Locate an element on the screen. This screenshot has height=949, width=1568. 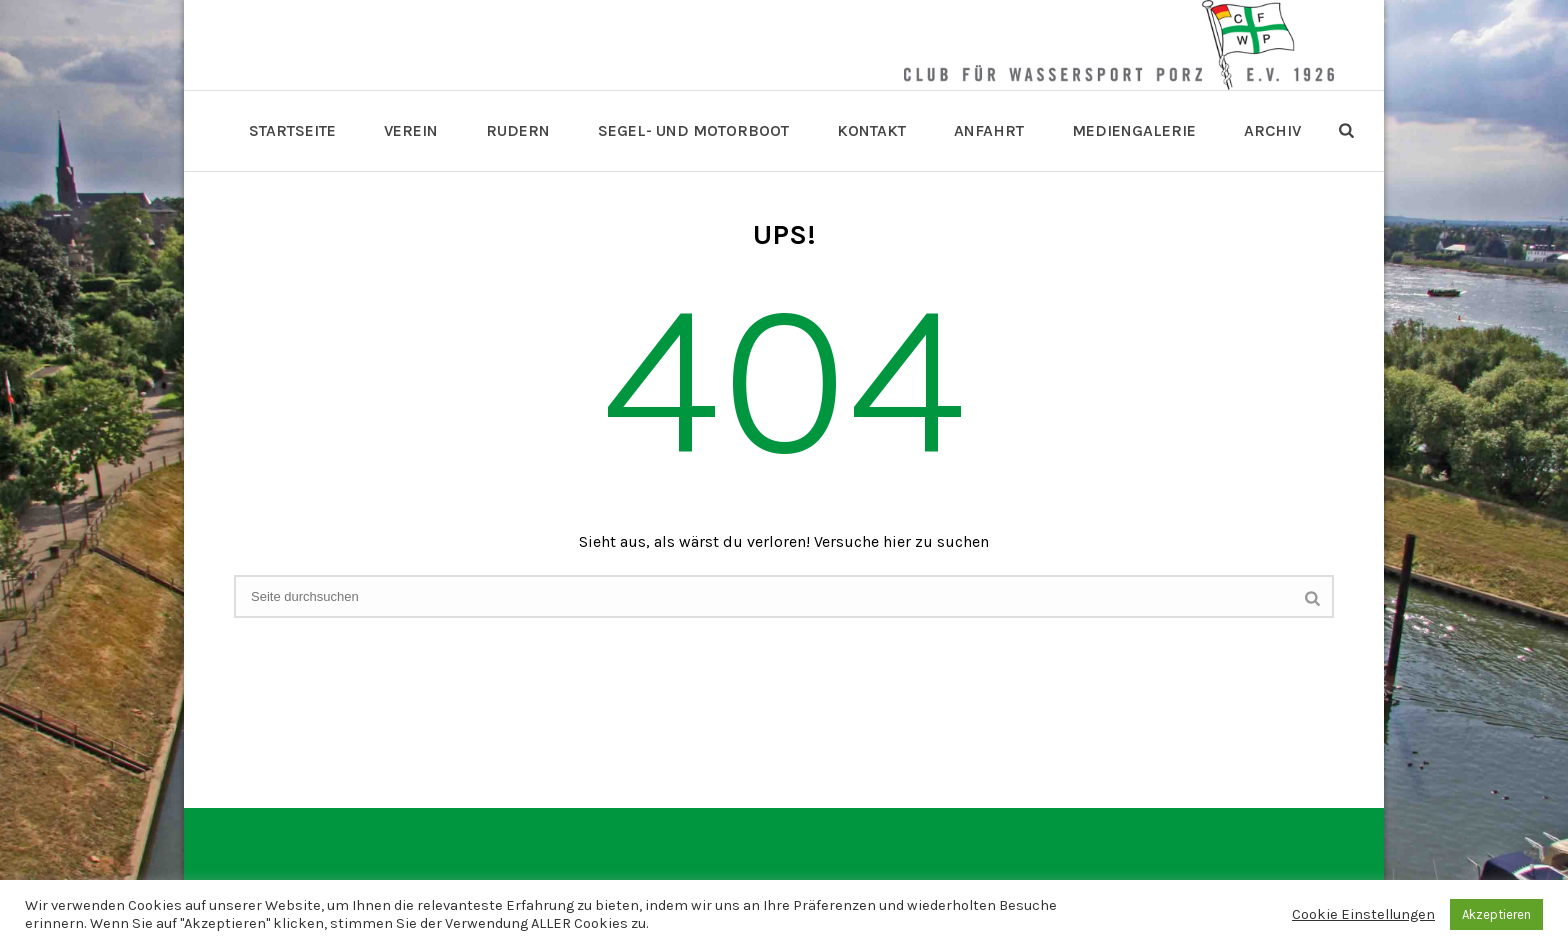
Cookie Einstellungen [button] is located at coordinates (1363, 914).